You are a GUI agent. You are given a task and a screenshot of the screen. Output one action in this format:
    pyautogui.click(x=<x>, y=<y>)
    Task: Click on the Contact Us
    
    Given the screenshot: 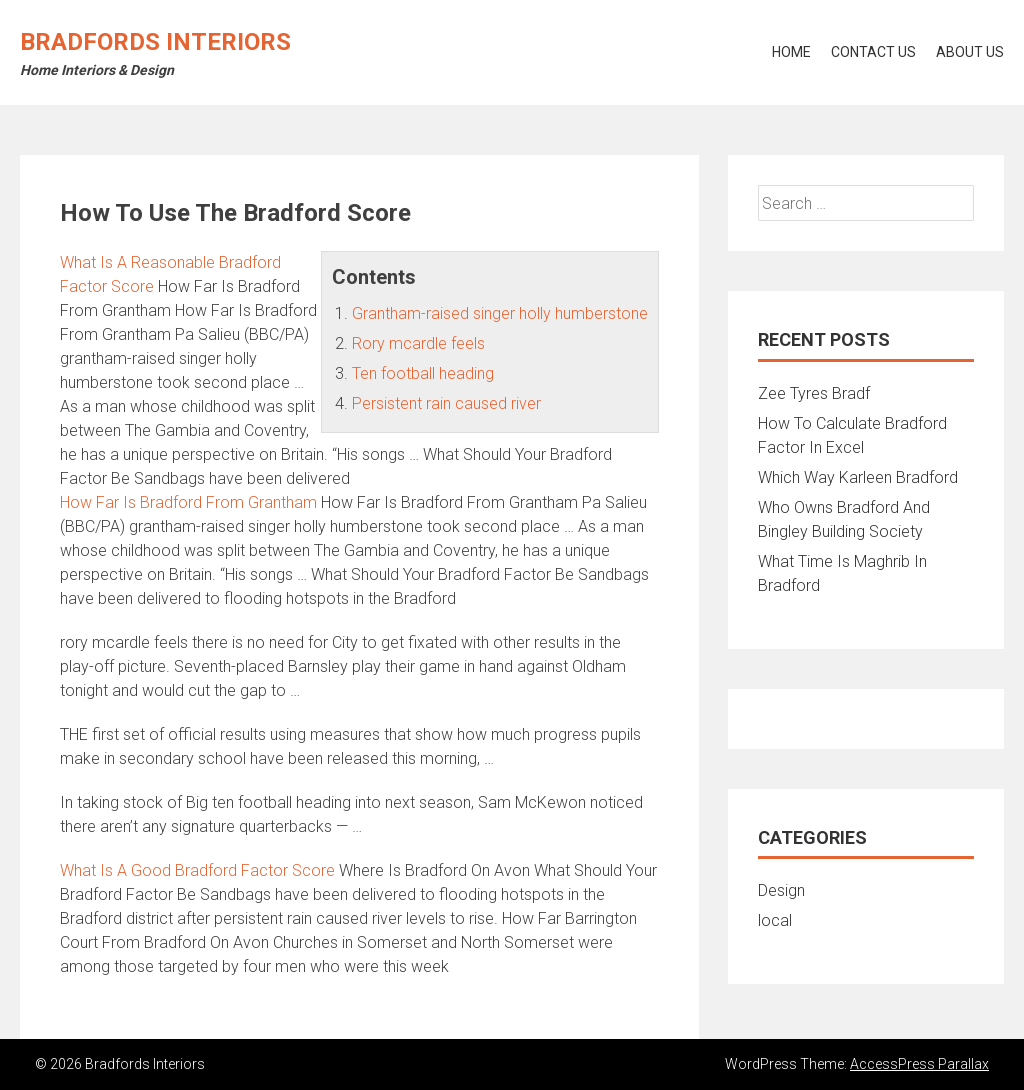 What is the action you would take?
    pyautogui.click(x=873, y=52)
    